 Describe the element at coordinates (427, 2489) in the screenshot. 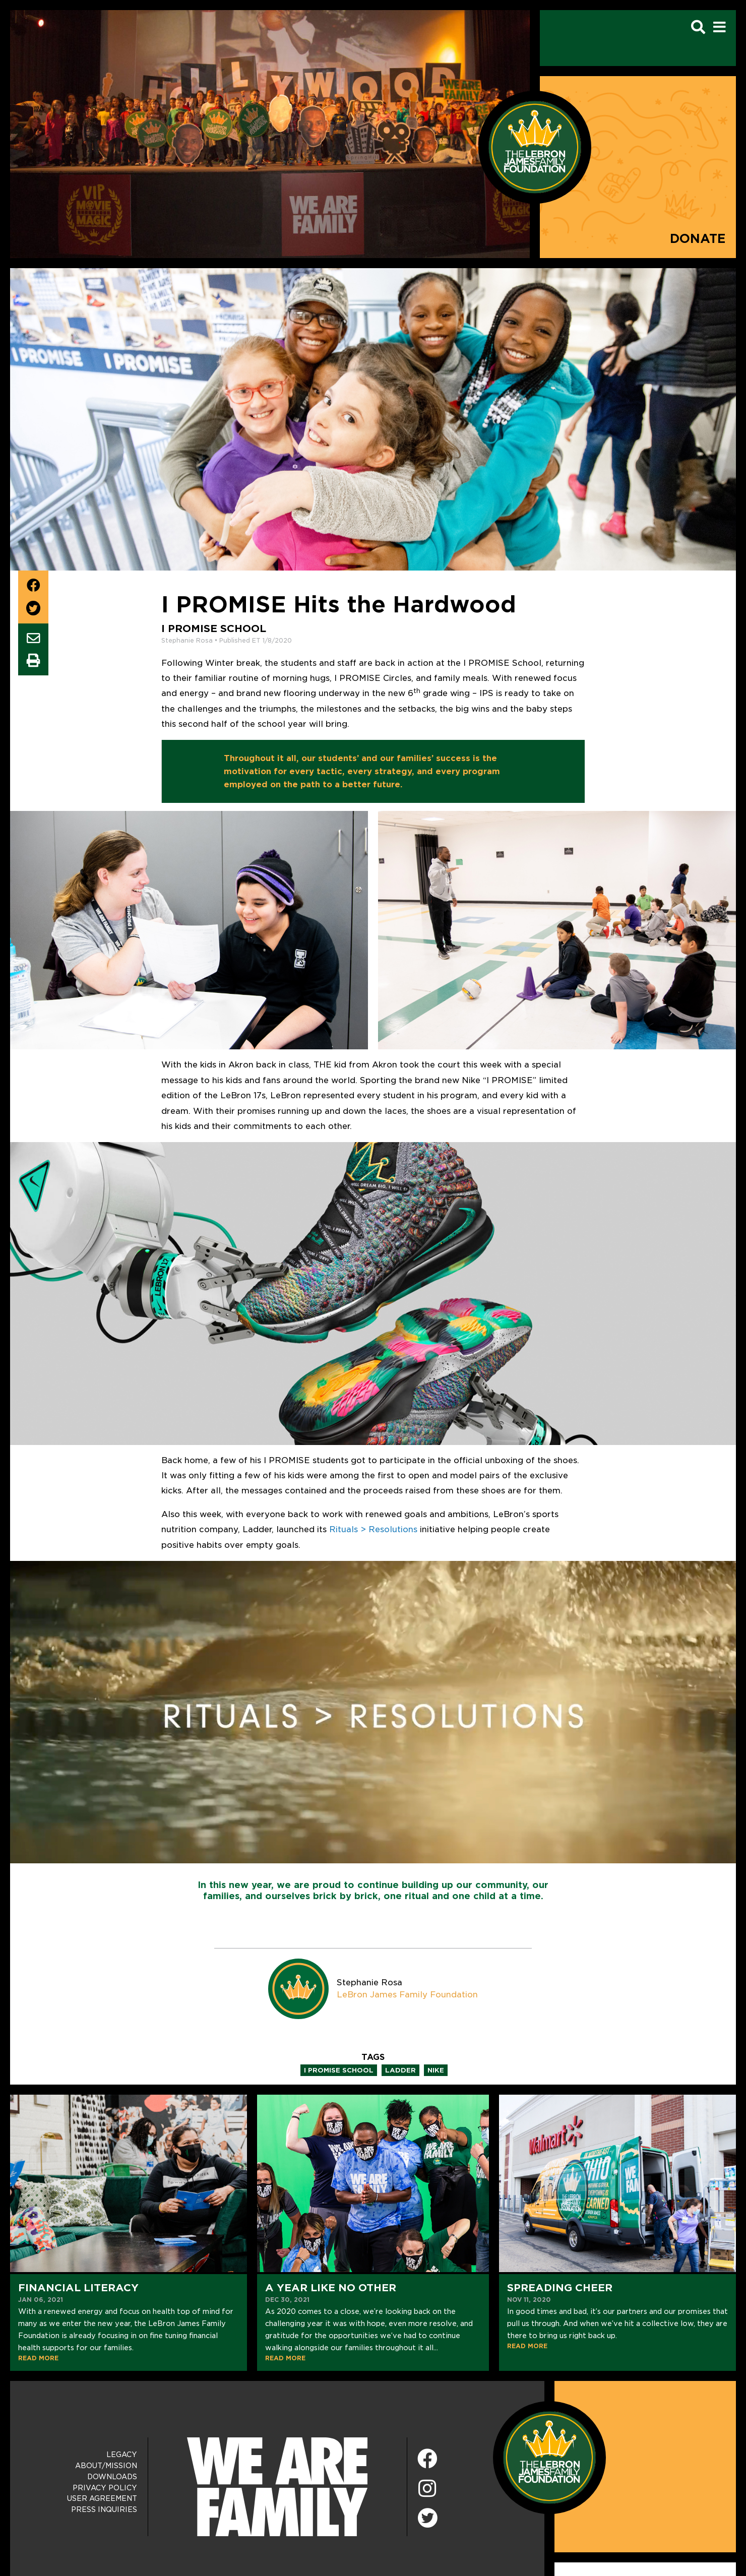

I see `[Instagram]` at that location.